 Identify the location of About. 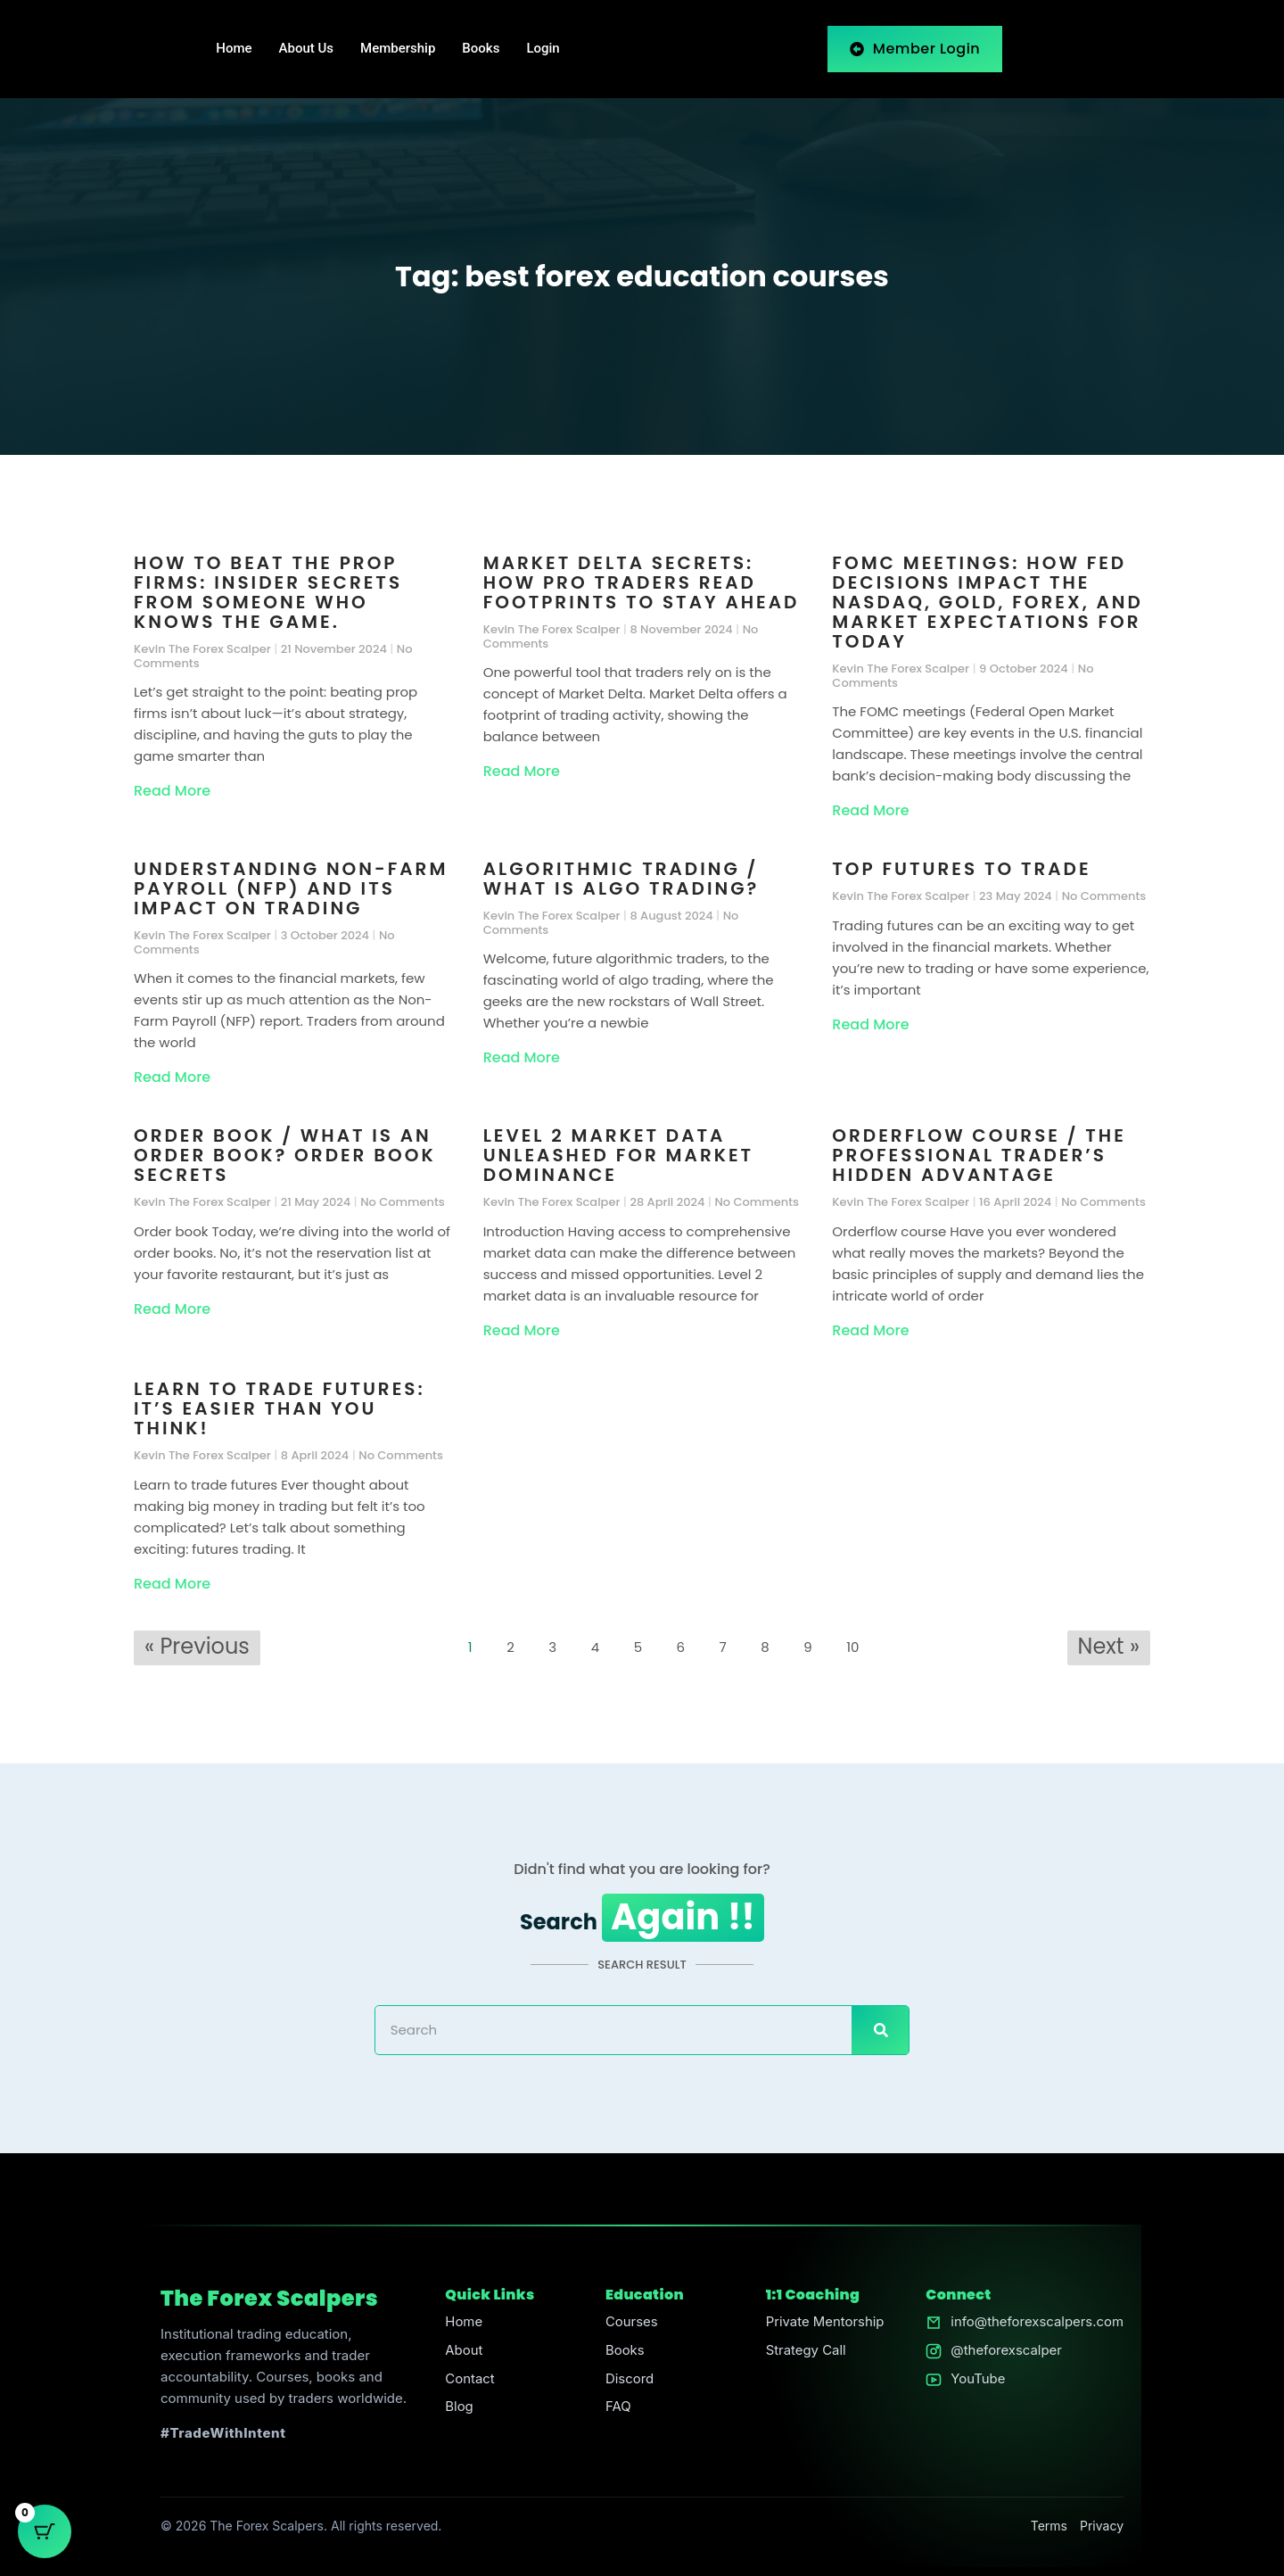
(463, 2350).